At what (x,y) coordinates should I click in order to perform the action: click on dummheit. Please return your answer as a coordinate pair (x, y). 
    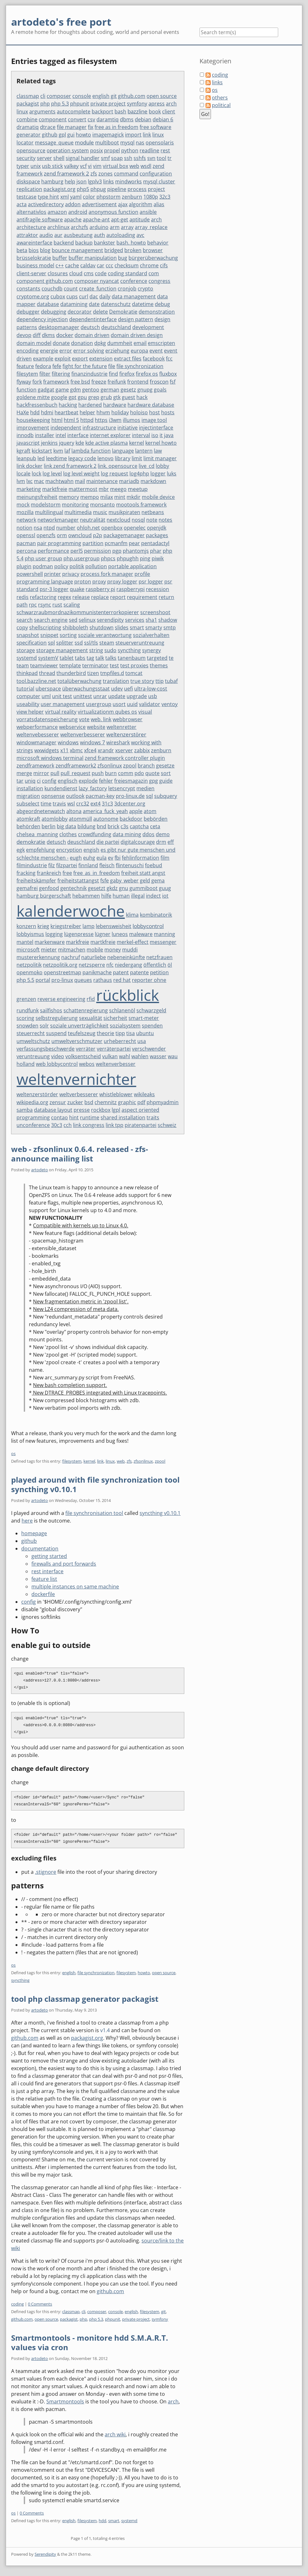
    Looking at the image, I should click on (119, 343).